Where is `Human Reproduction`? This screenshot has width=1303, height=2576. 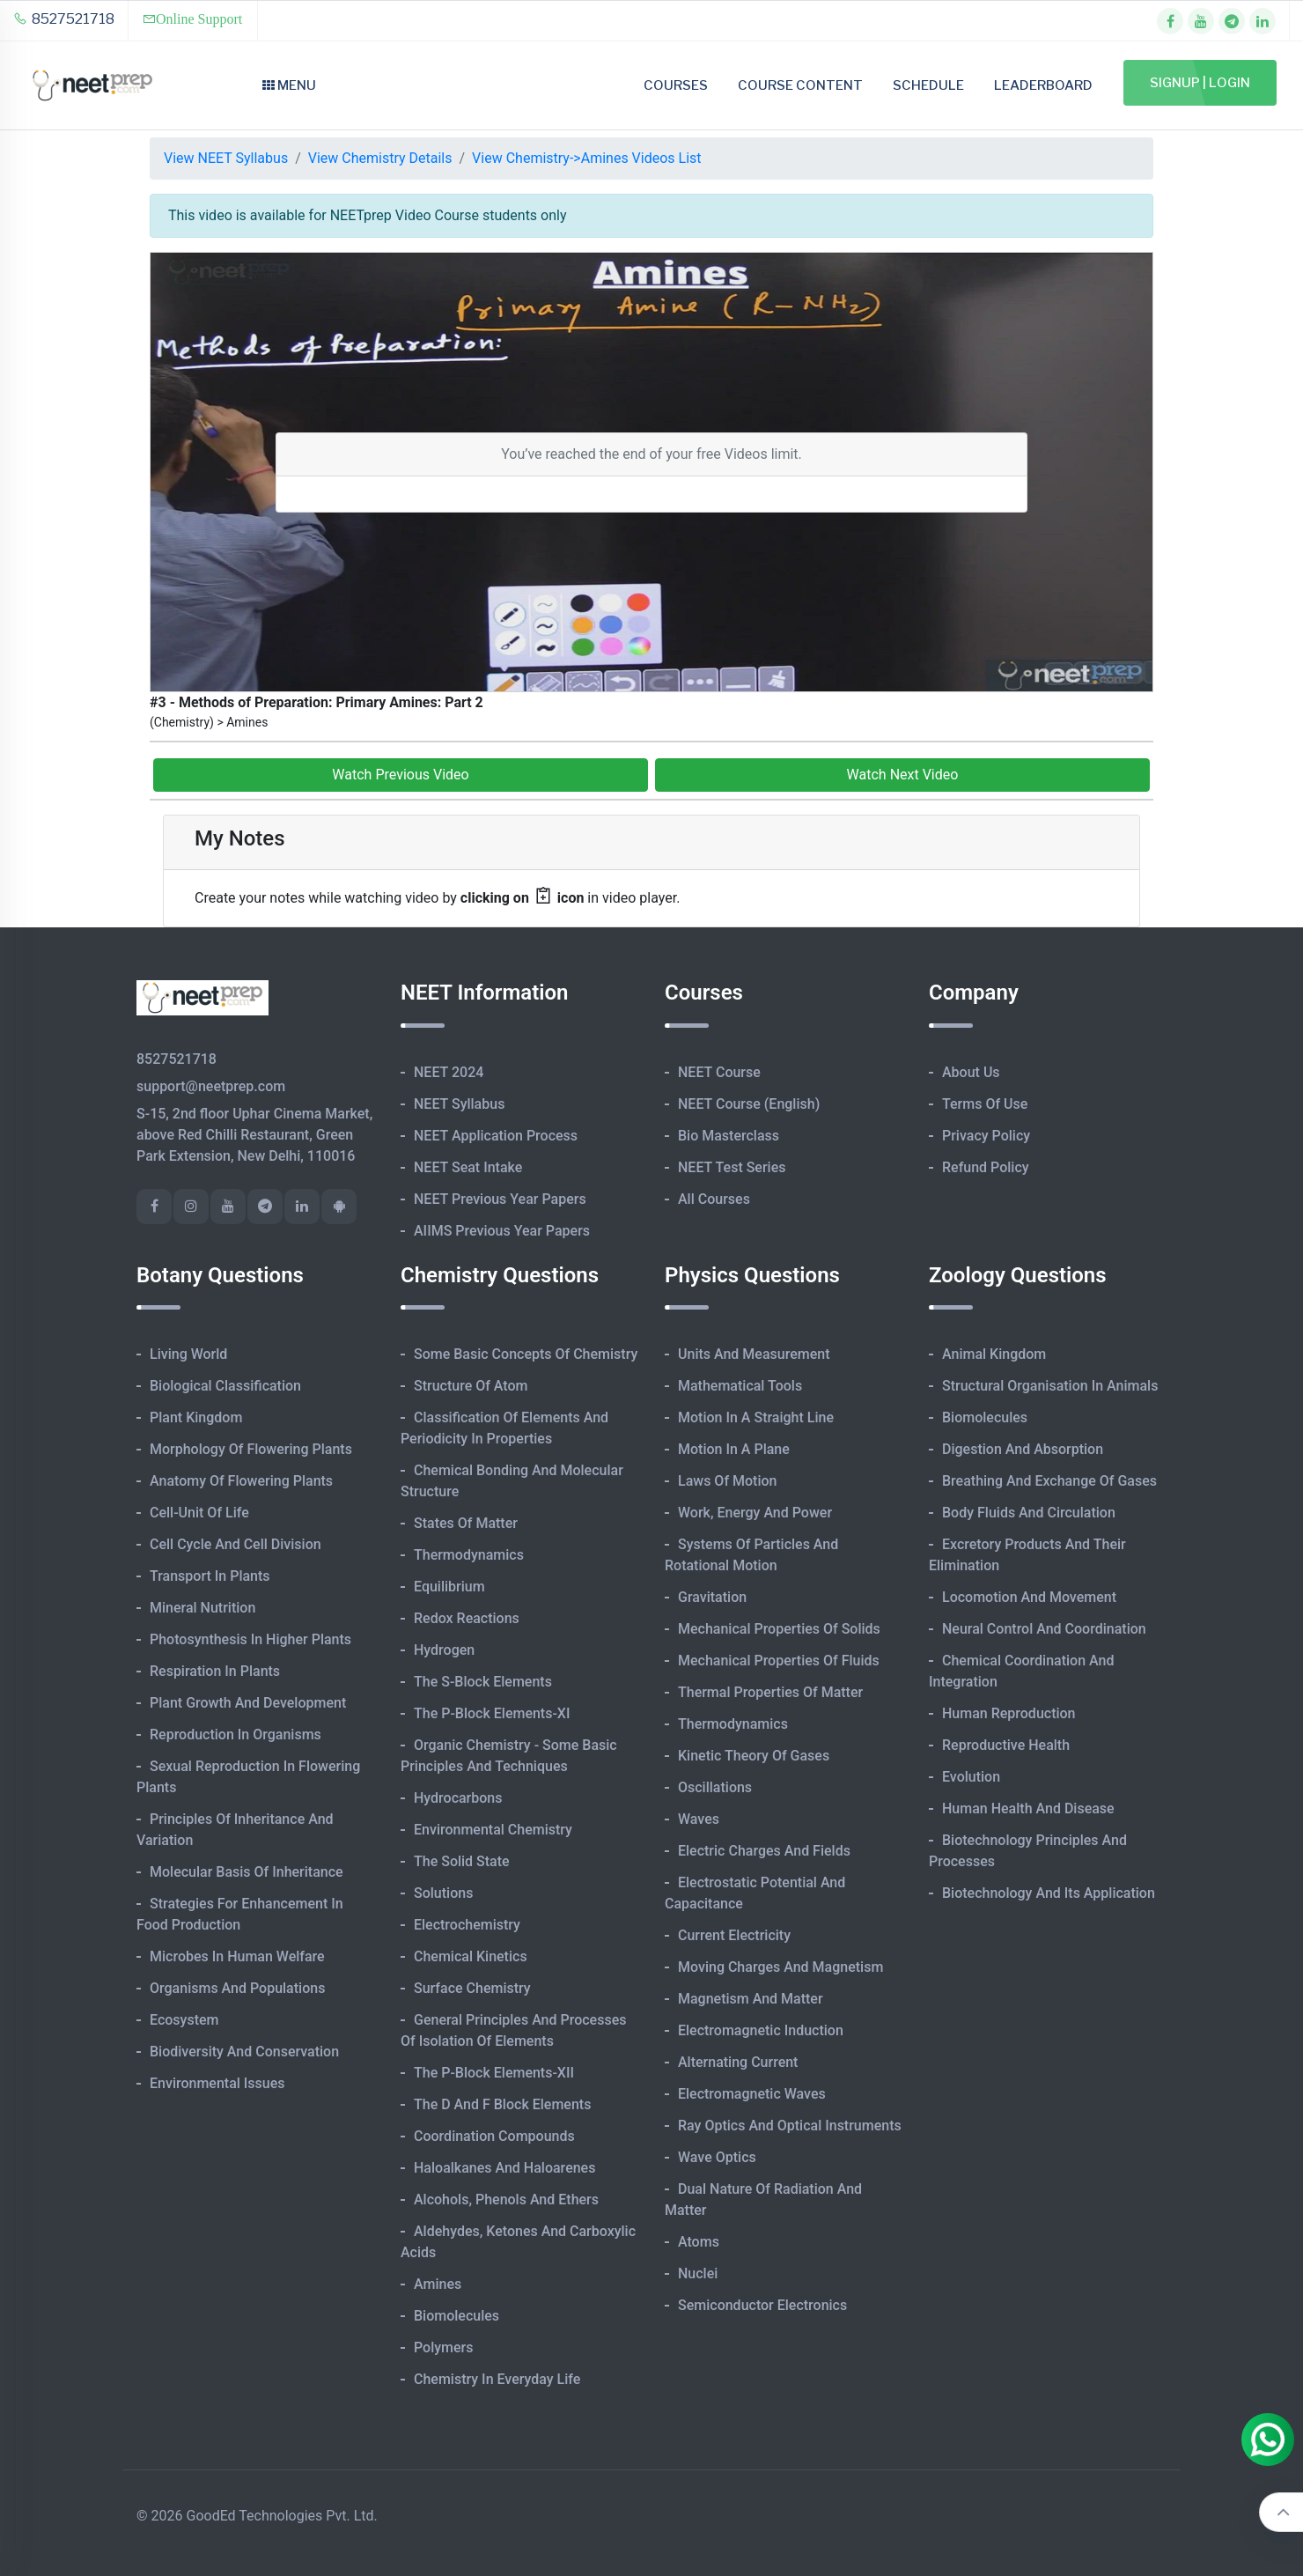
Human Reproduction is located at coordinates (1009, 1713).